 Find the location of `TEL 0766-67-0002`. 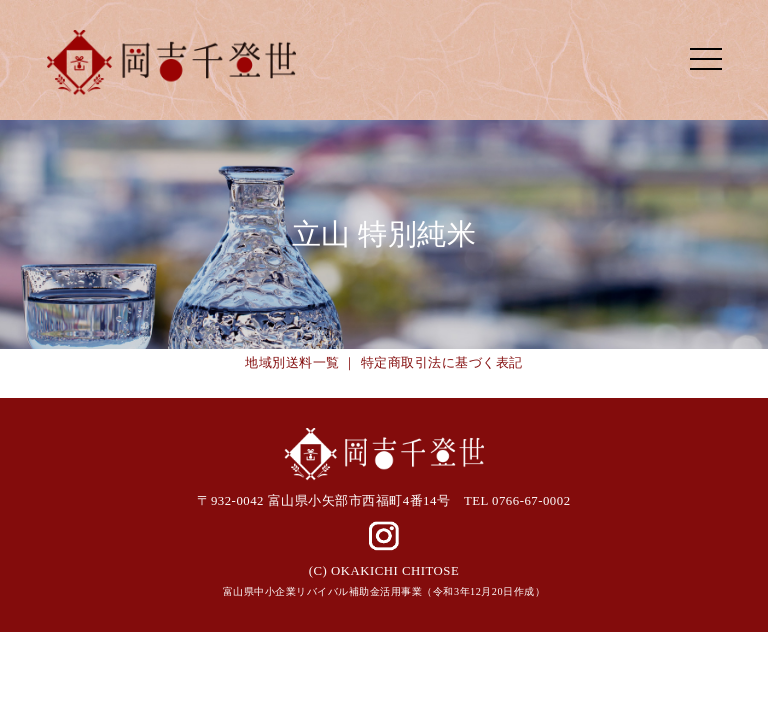

TEL 0766-67-0002 is located at coordinates (517, 501).